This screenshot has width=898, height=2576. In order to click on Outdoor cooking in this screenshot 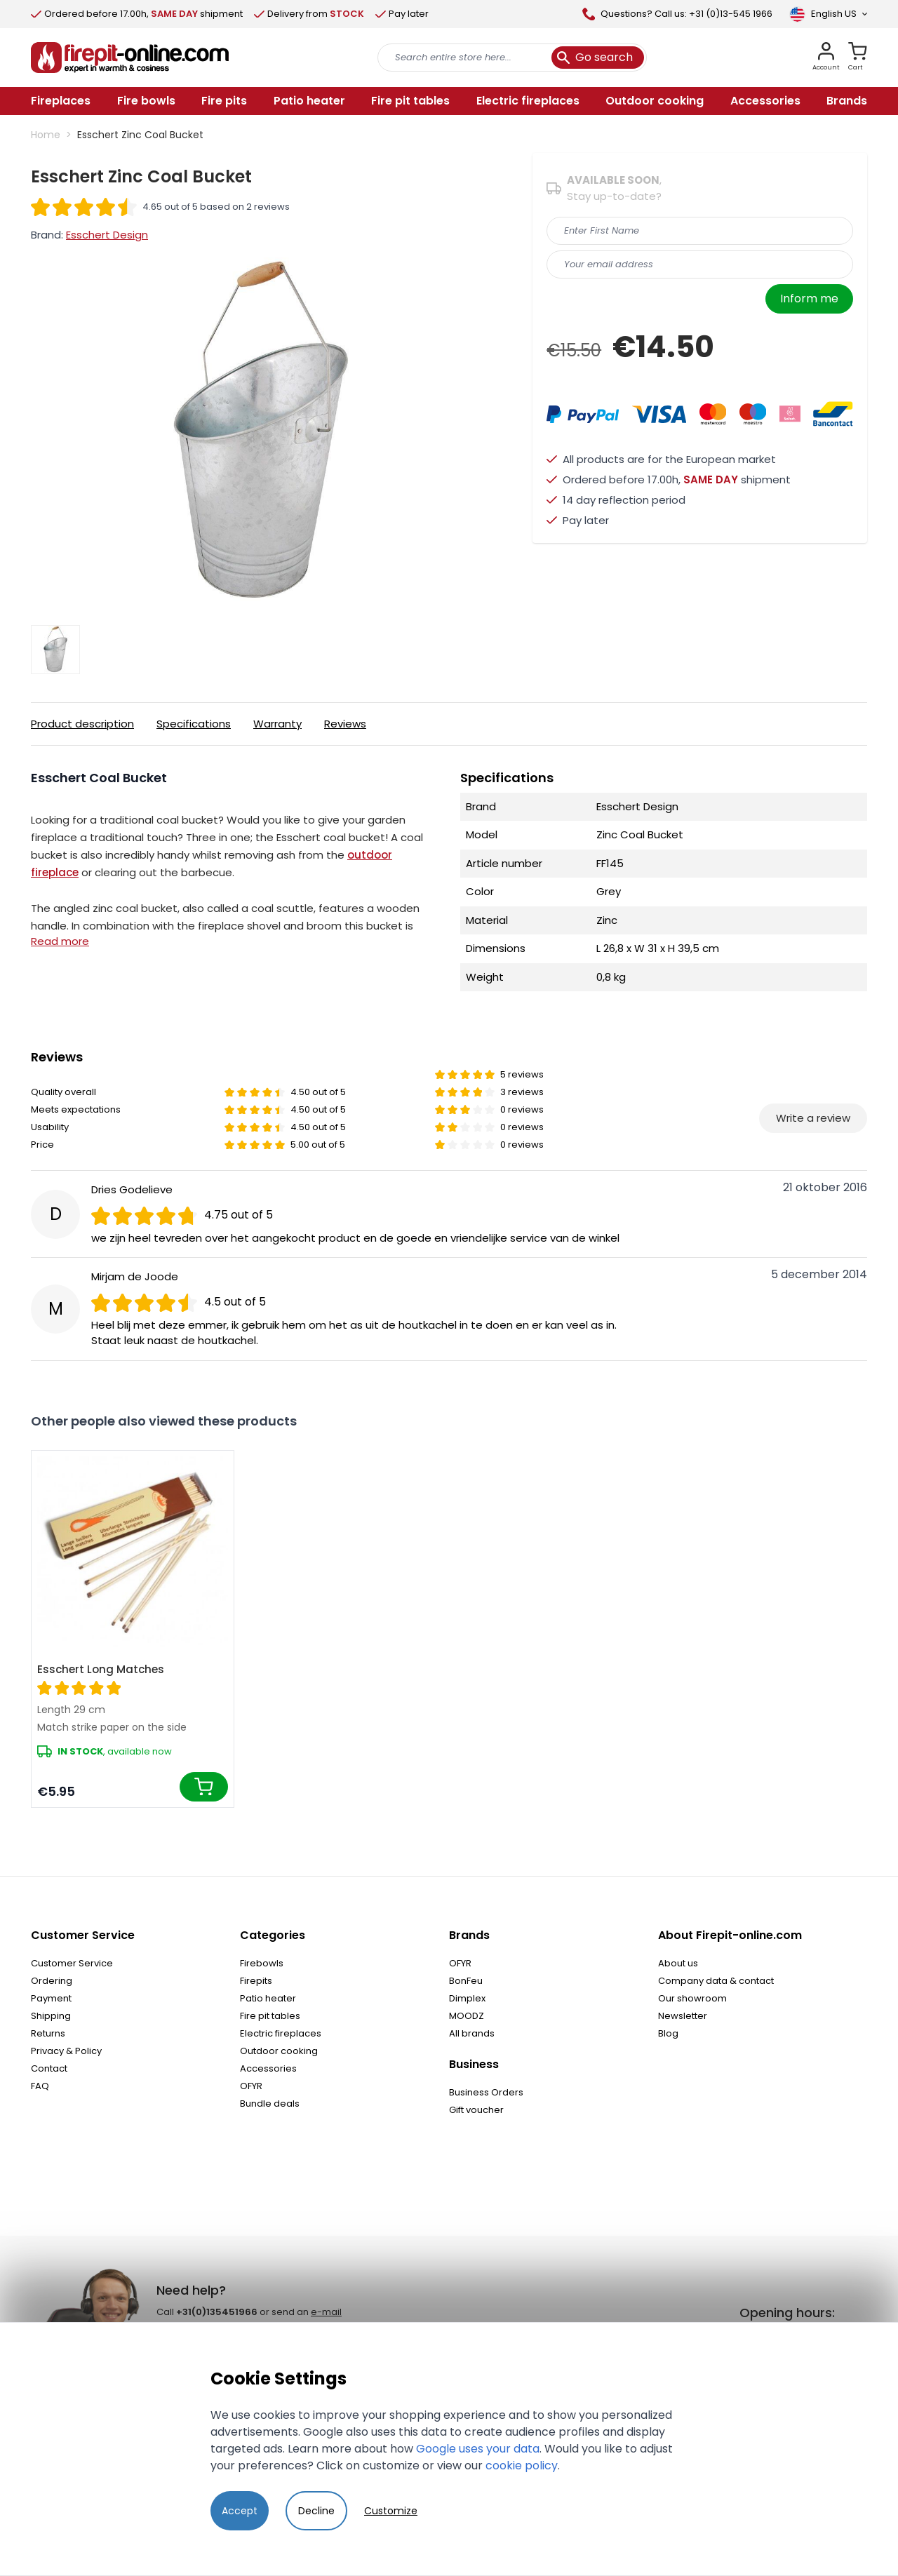, I will do `click(279, 2051)`.